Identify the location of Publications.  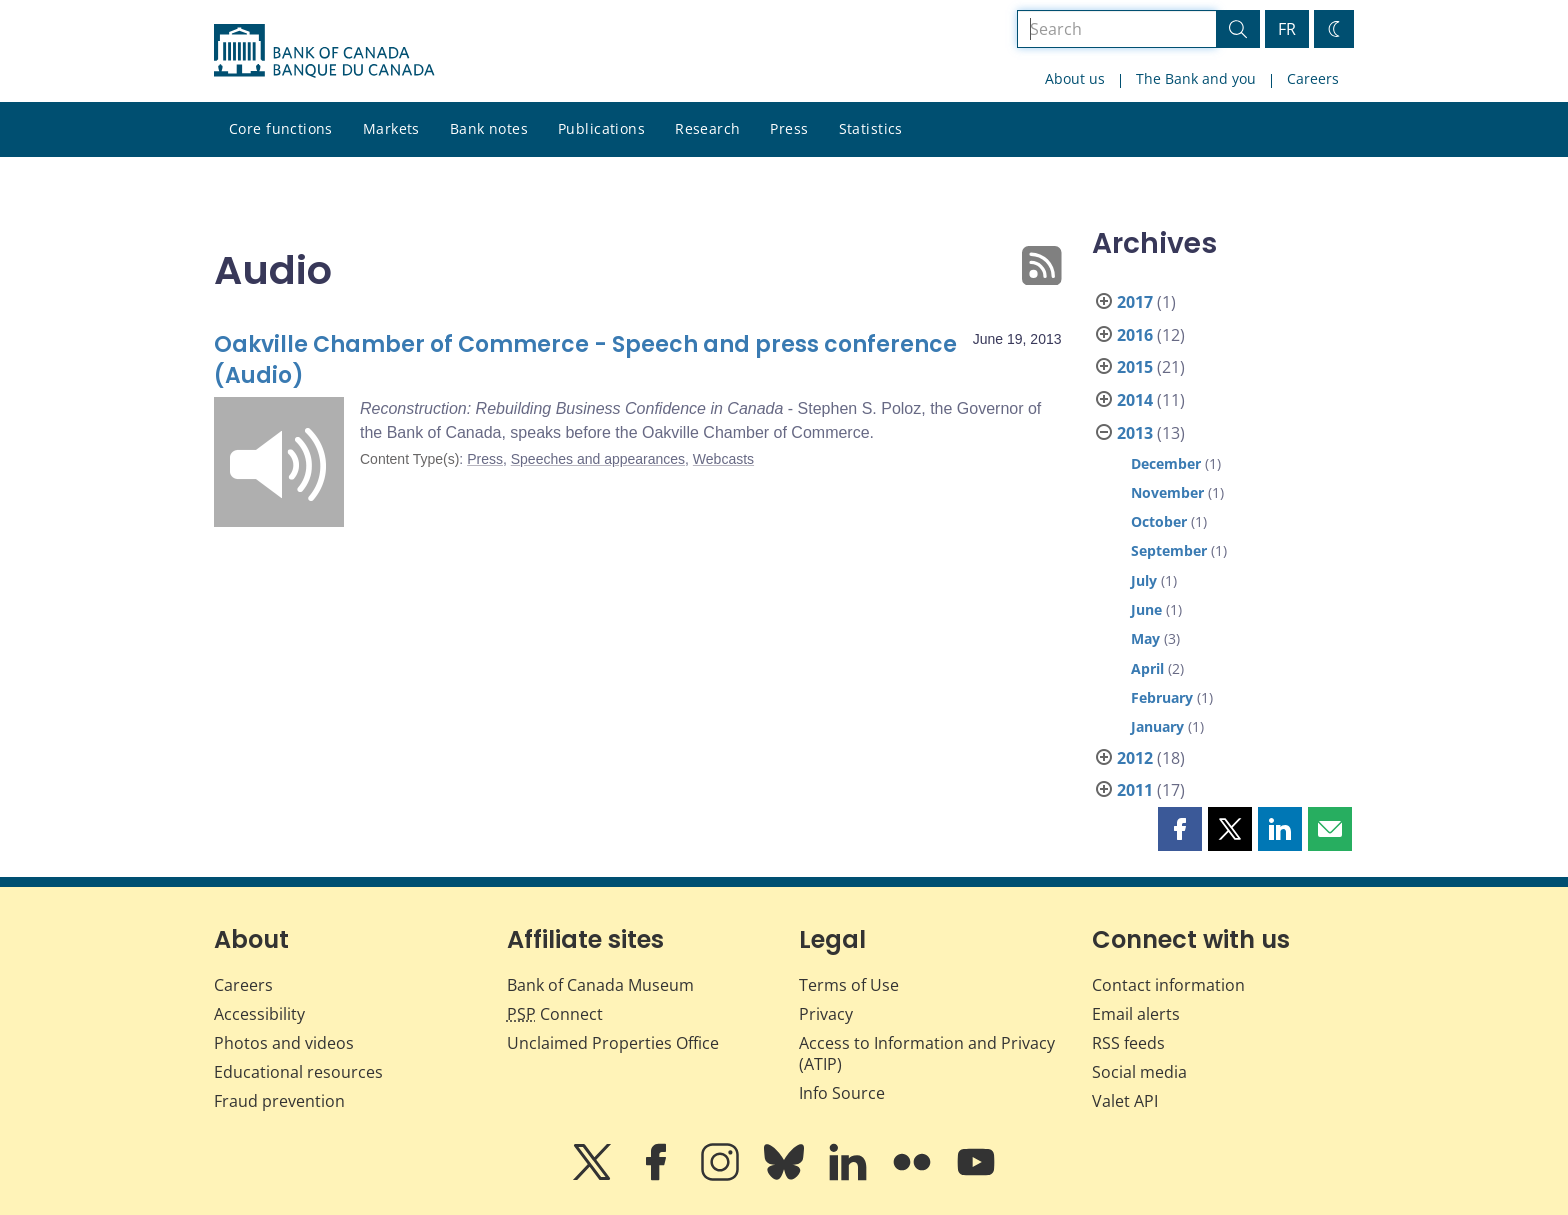
(601, 128).